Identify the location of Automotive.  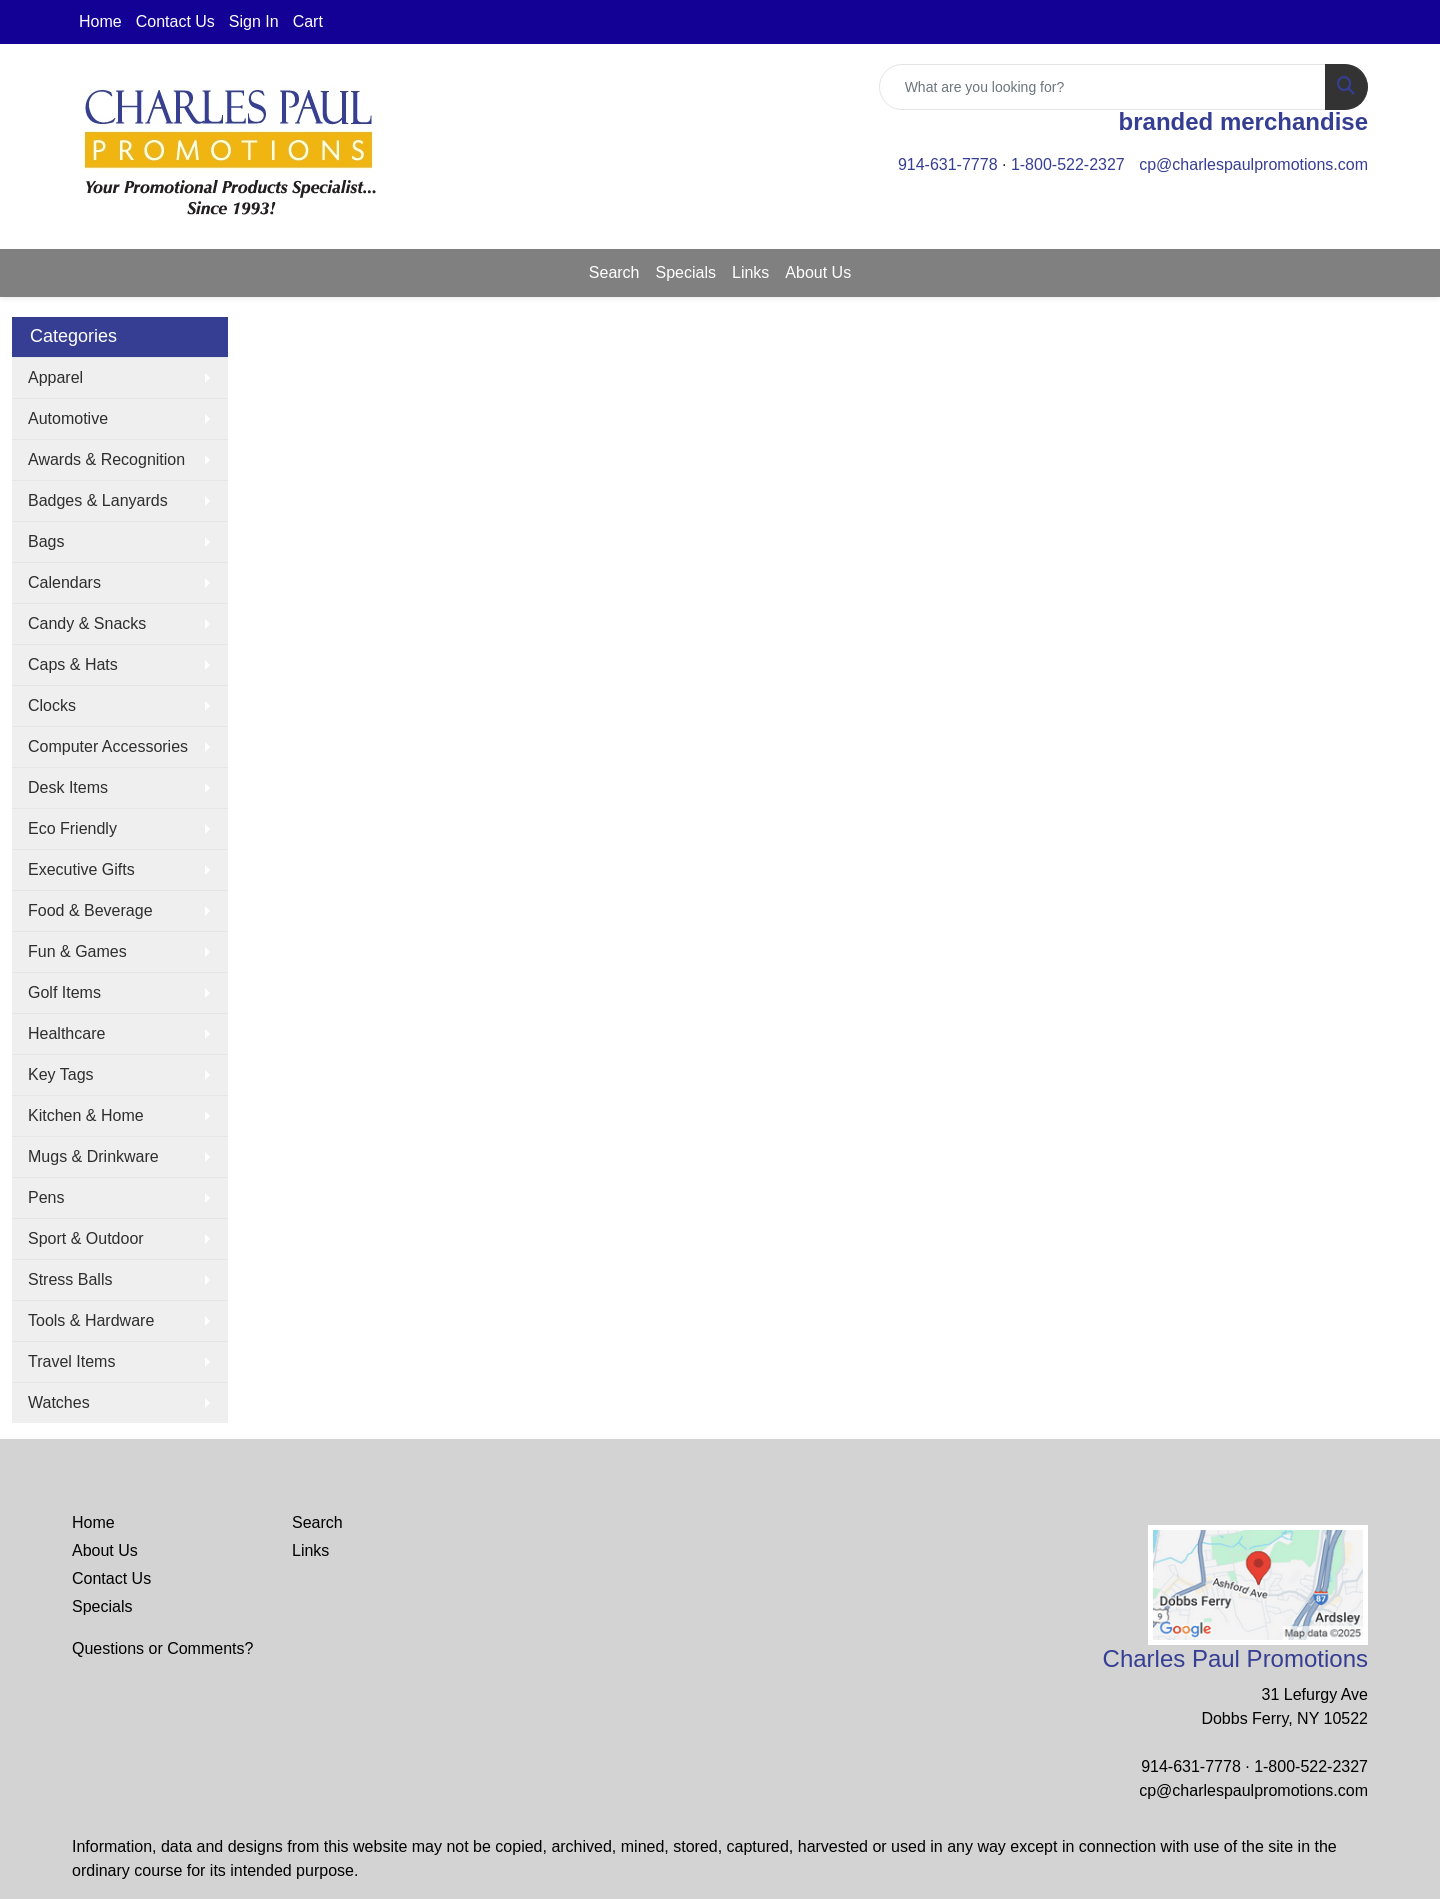
(68, 418).